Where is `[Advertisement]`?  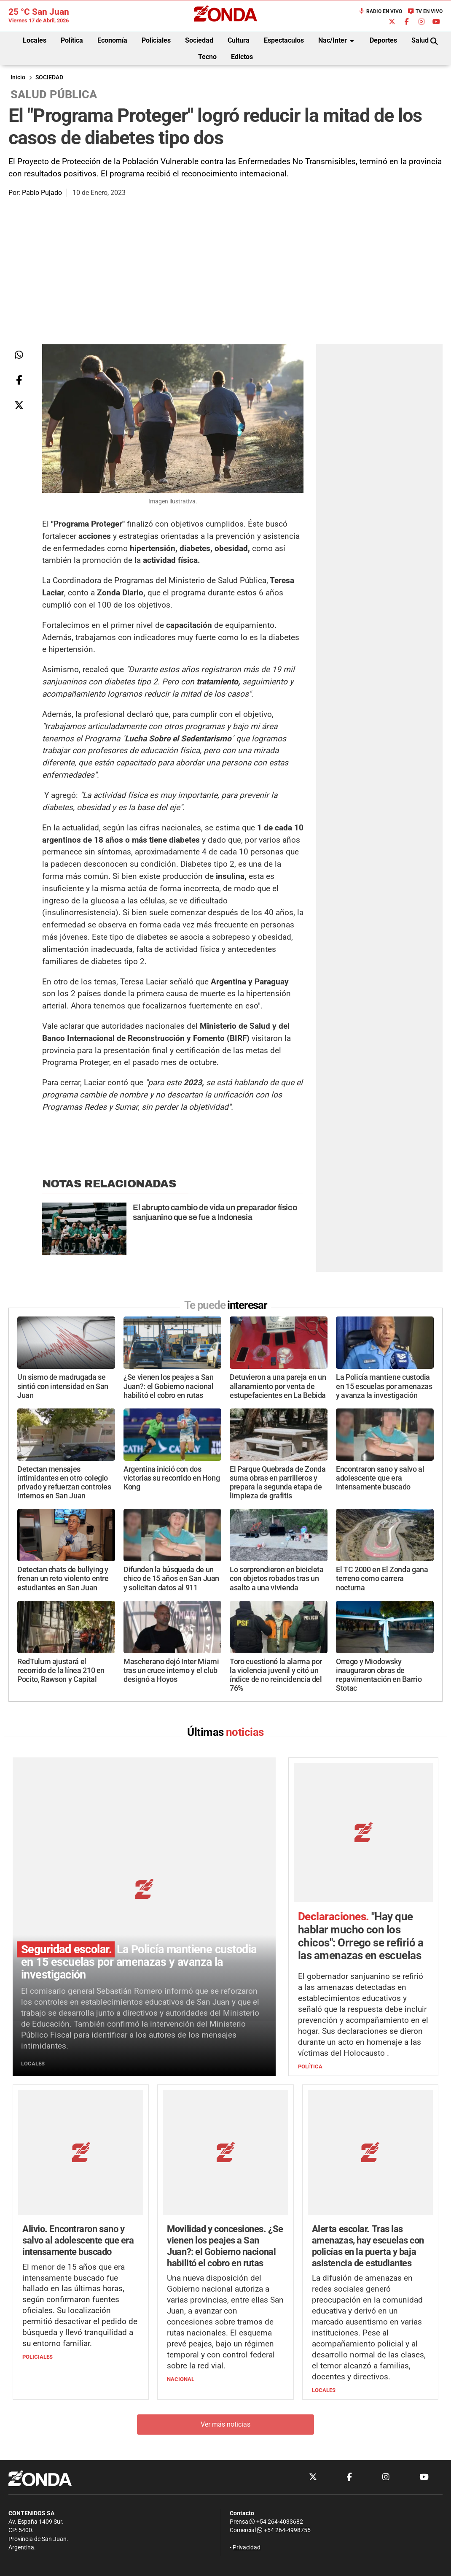 [Advertisement] is located at coordinates (225, 281).